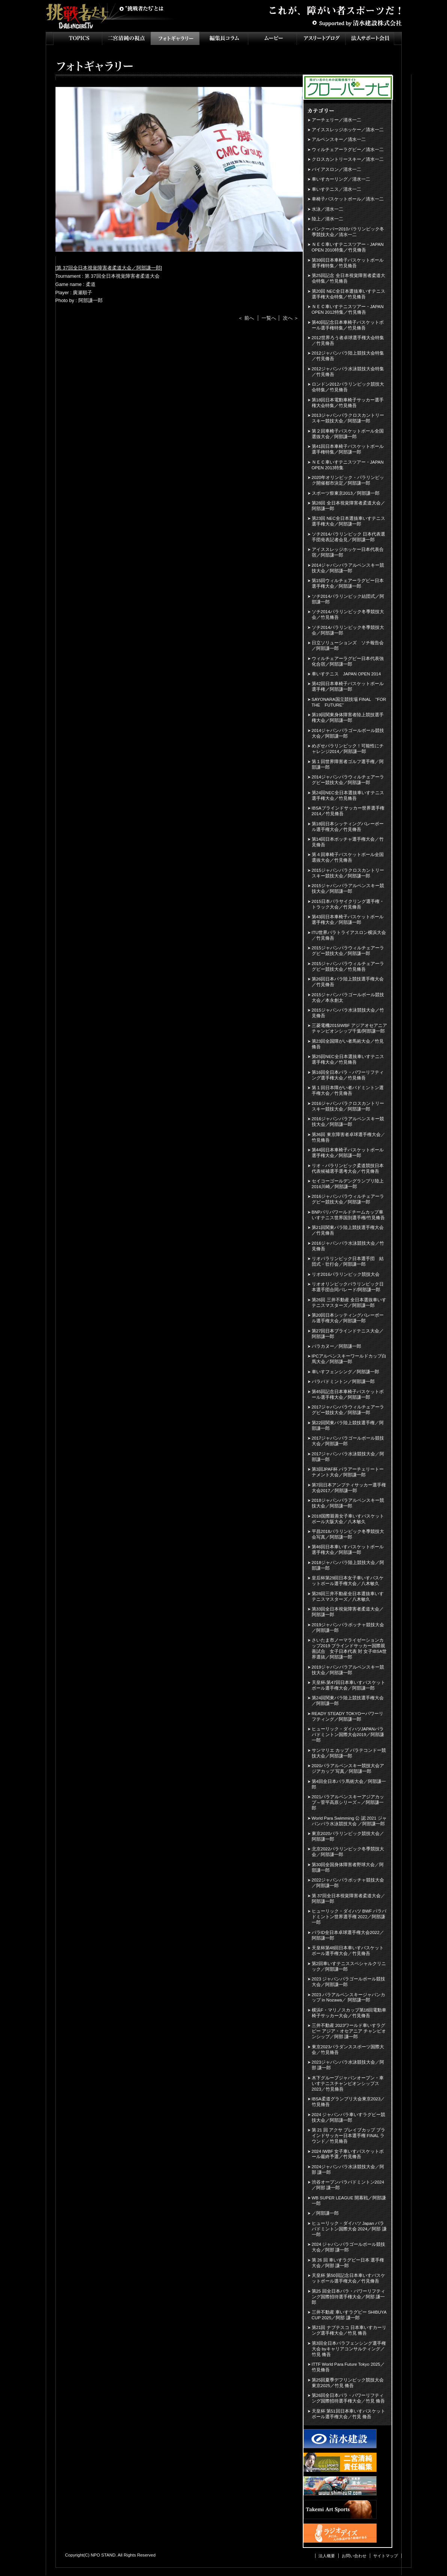 This screenshot has height=2576, width=447. Describe the element at coordinates (348, 1734) in the screenshot. I see `ヒューリック・ダイハツJAPANパラバドミントン国際大会2019／阿部謙一郎` at that location.